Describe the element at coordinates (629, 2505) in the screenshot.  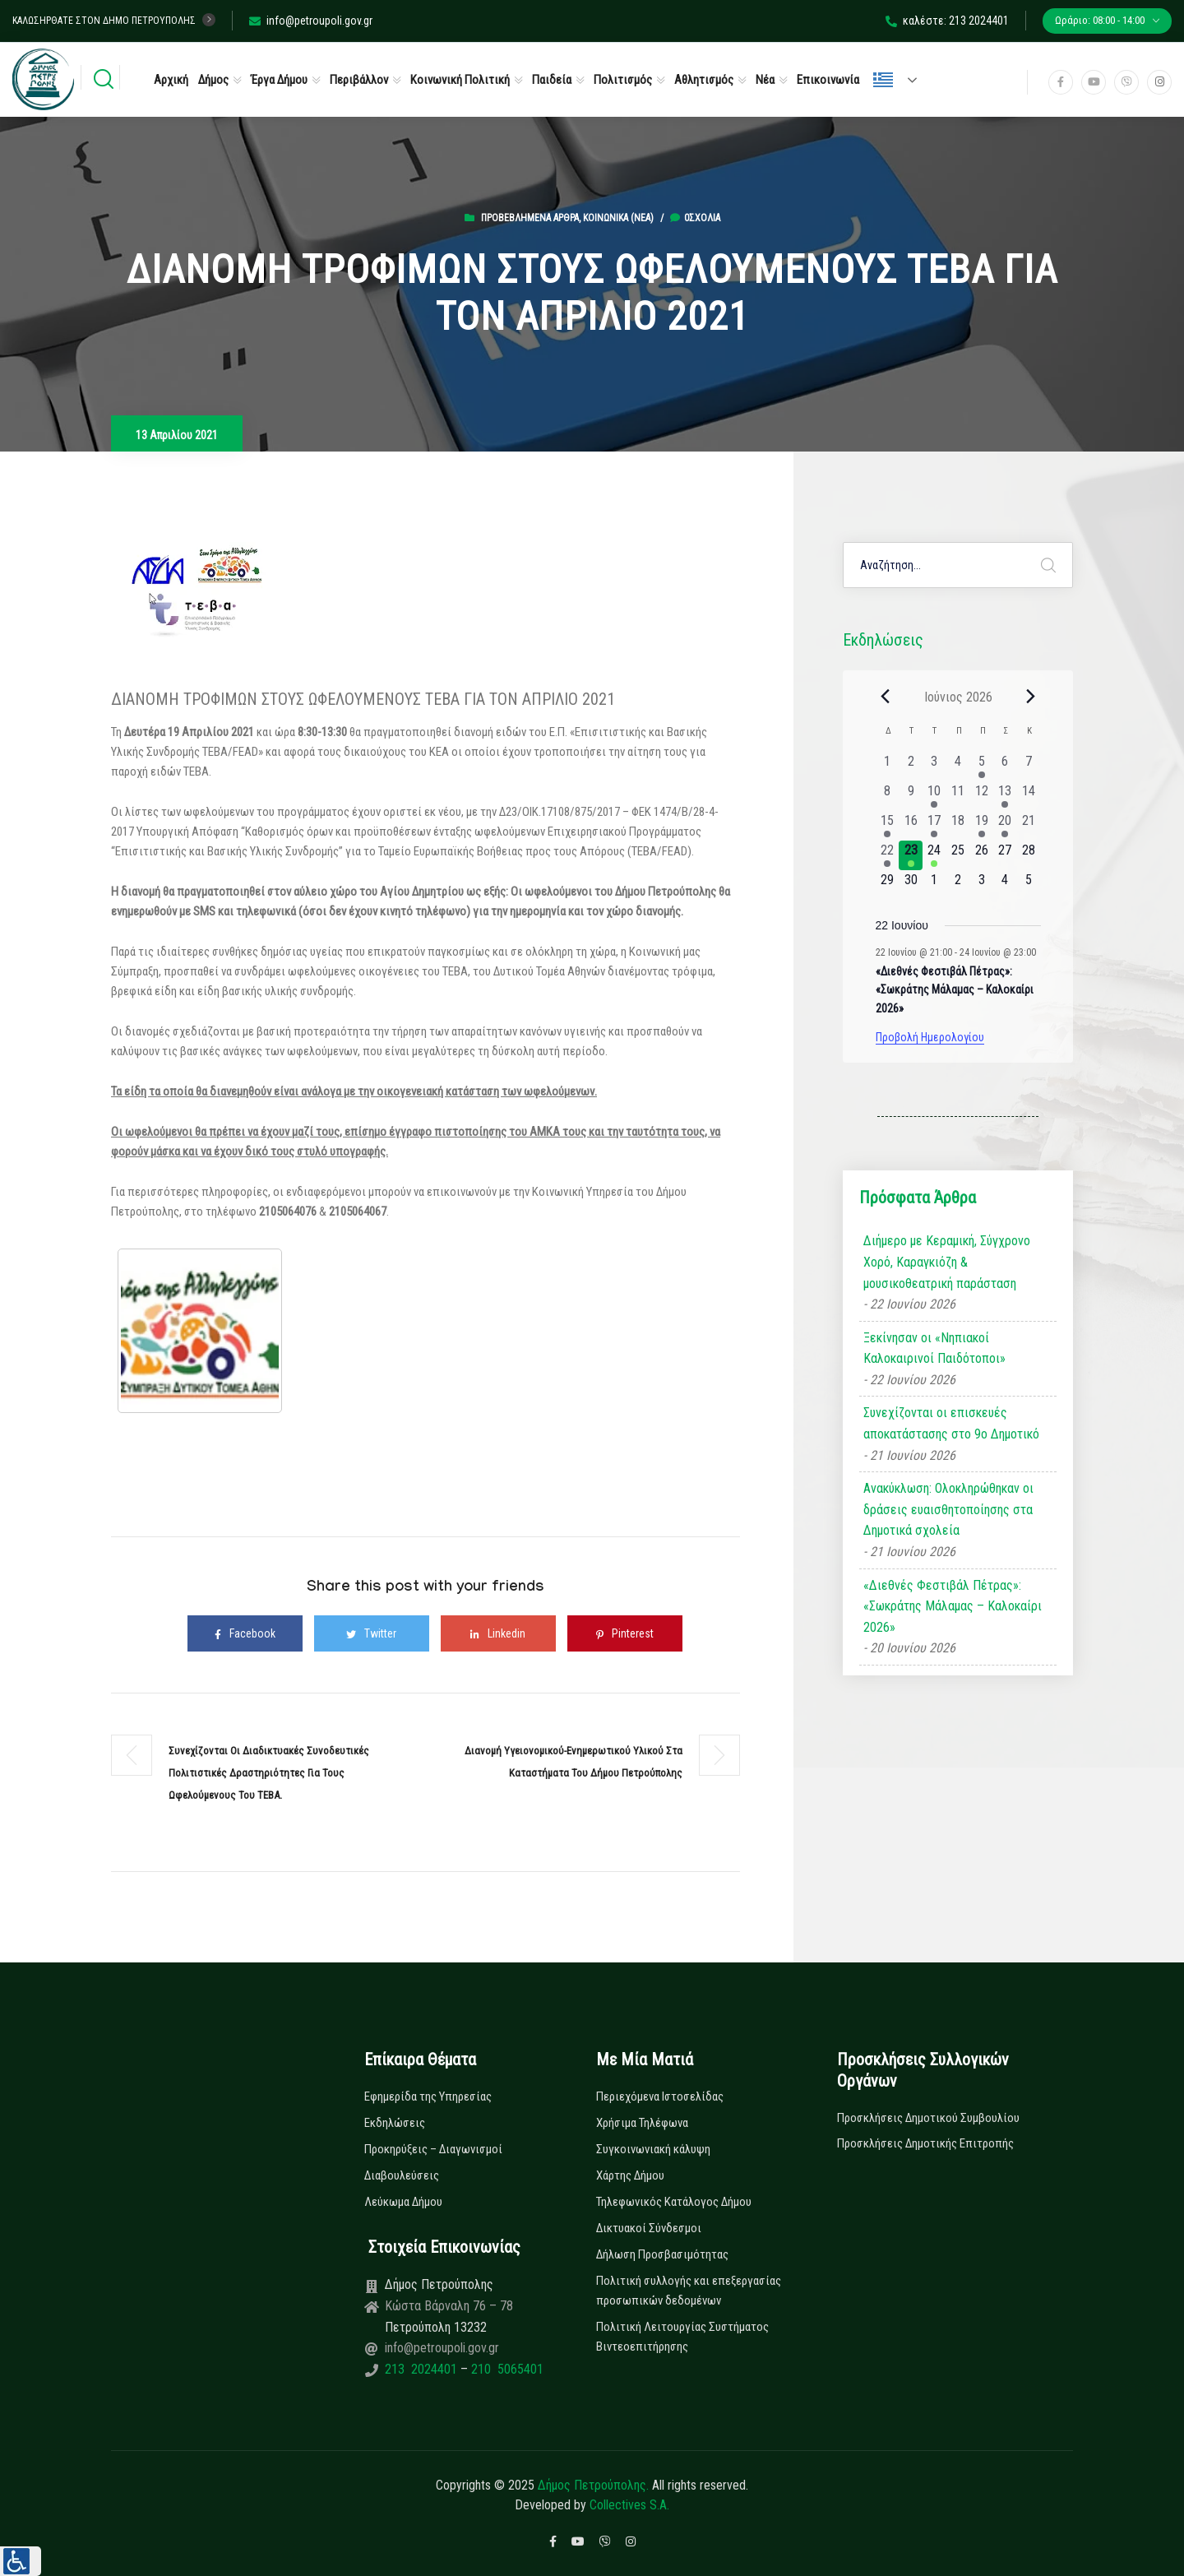
I see `Collectives S.A.` at that location.